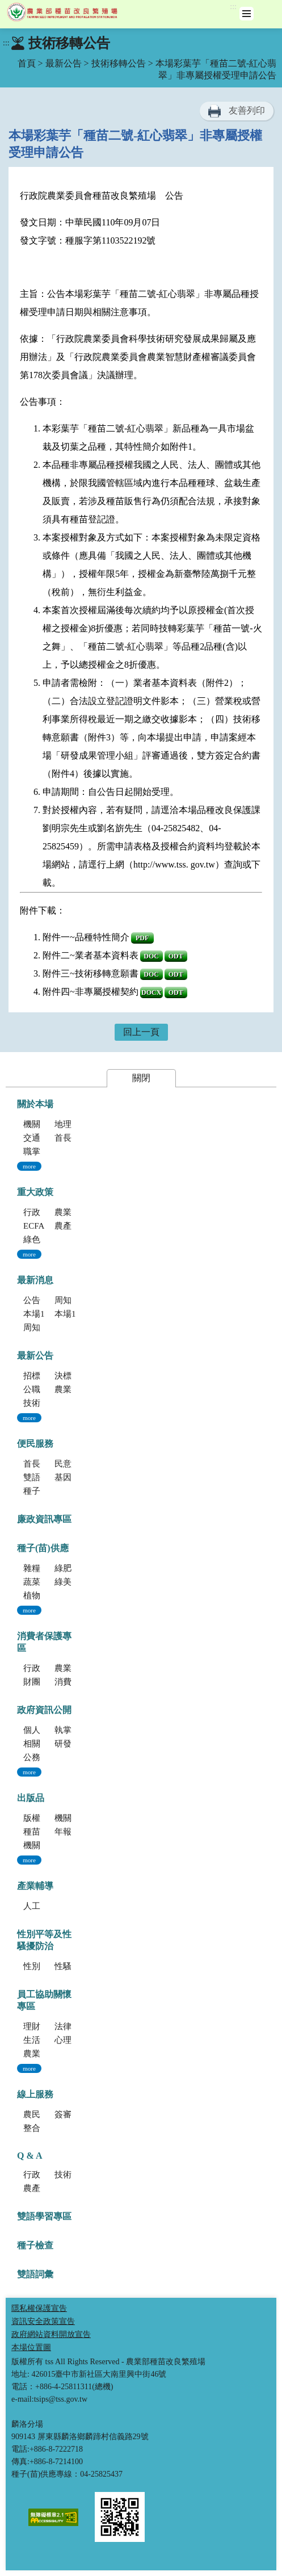 The height and width of the screenshot is (2576, 282). Describe the element at coordinates (40, 1463) in the screenshot. I see `首長信箱` at that location.